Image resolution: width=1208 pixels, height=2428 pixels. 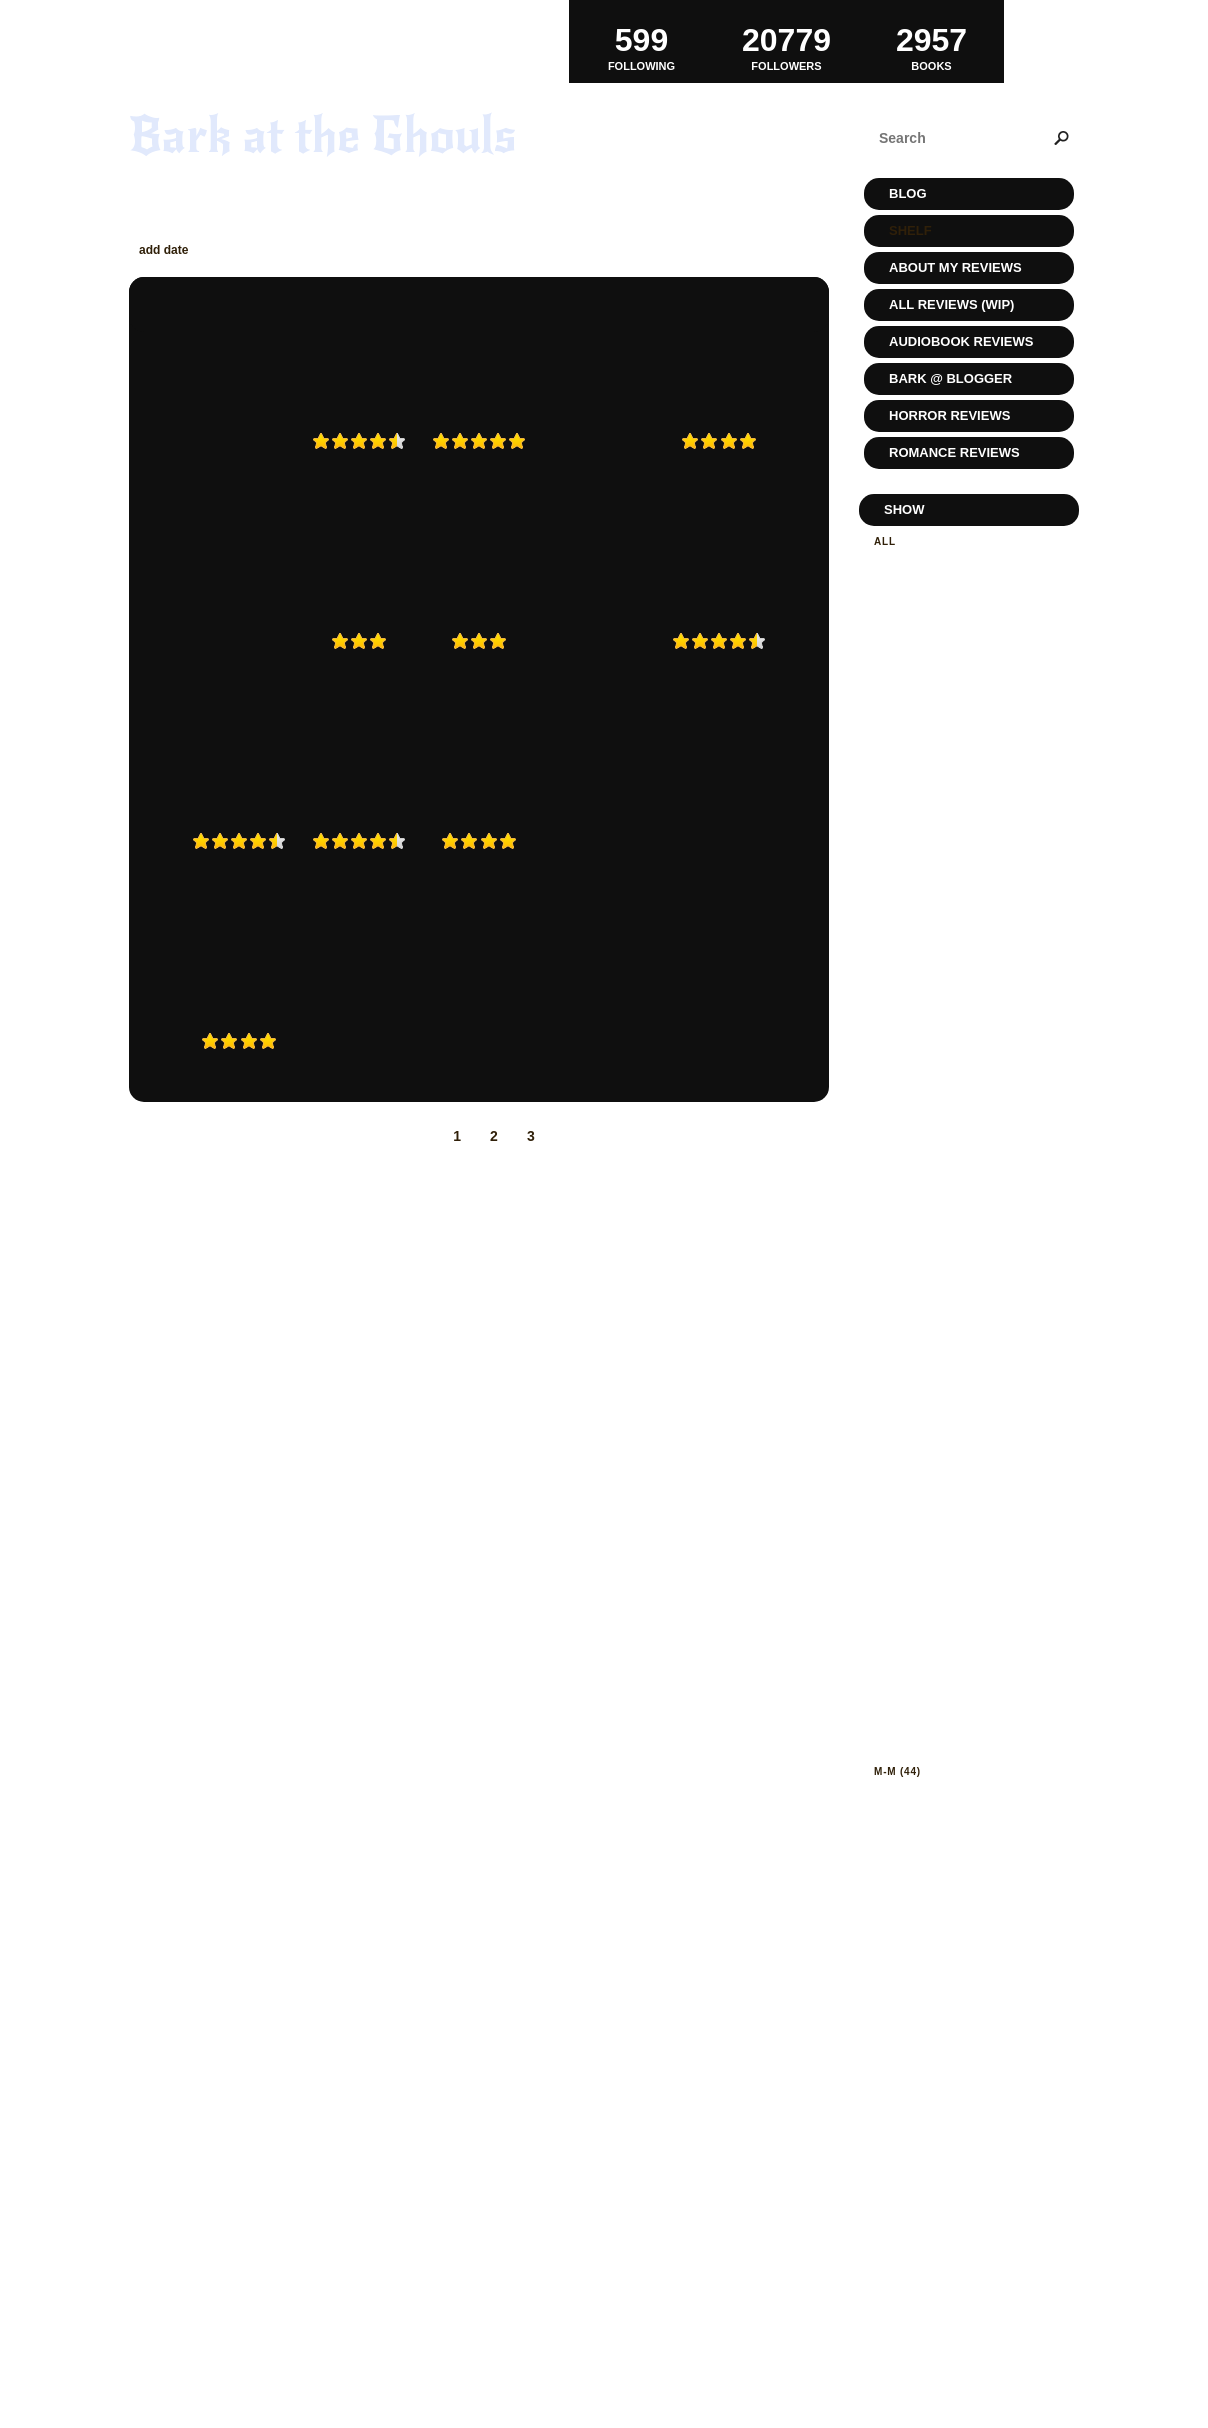 What do you see at coordinates (908, 563) in the screenshot?
I see `Read (1416)` at bounding box center [908, 563].